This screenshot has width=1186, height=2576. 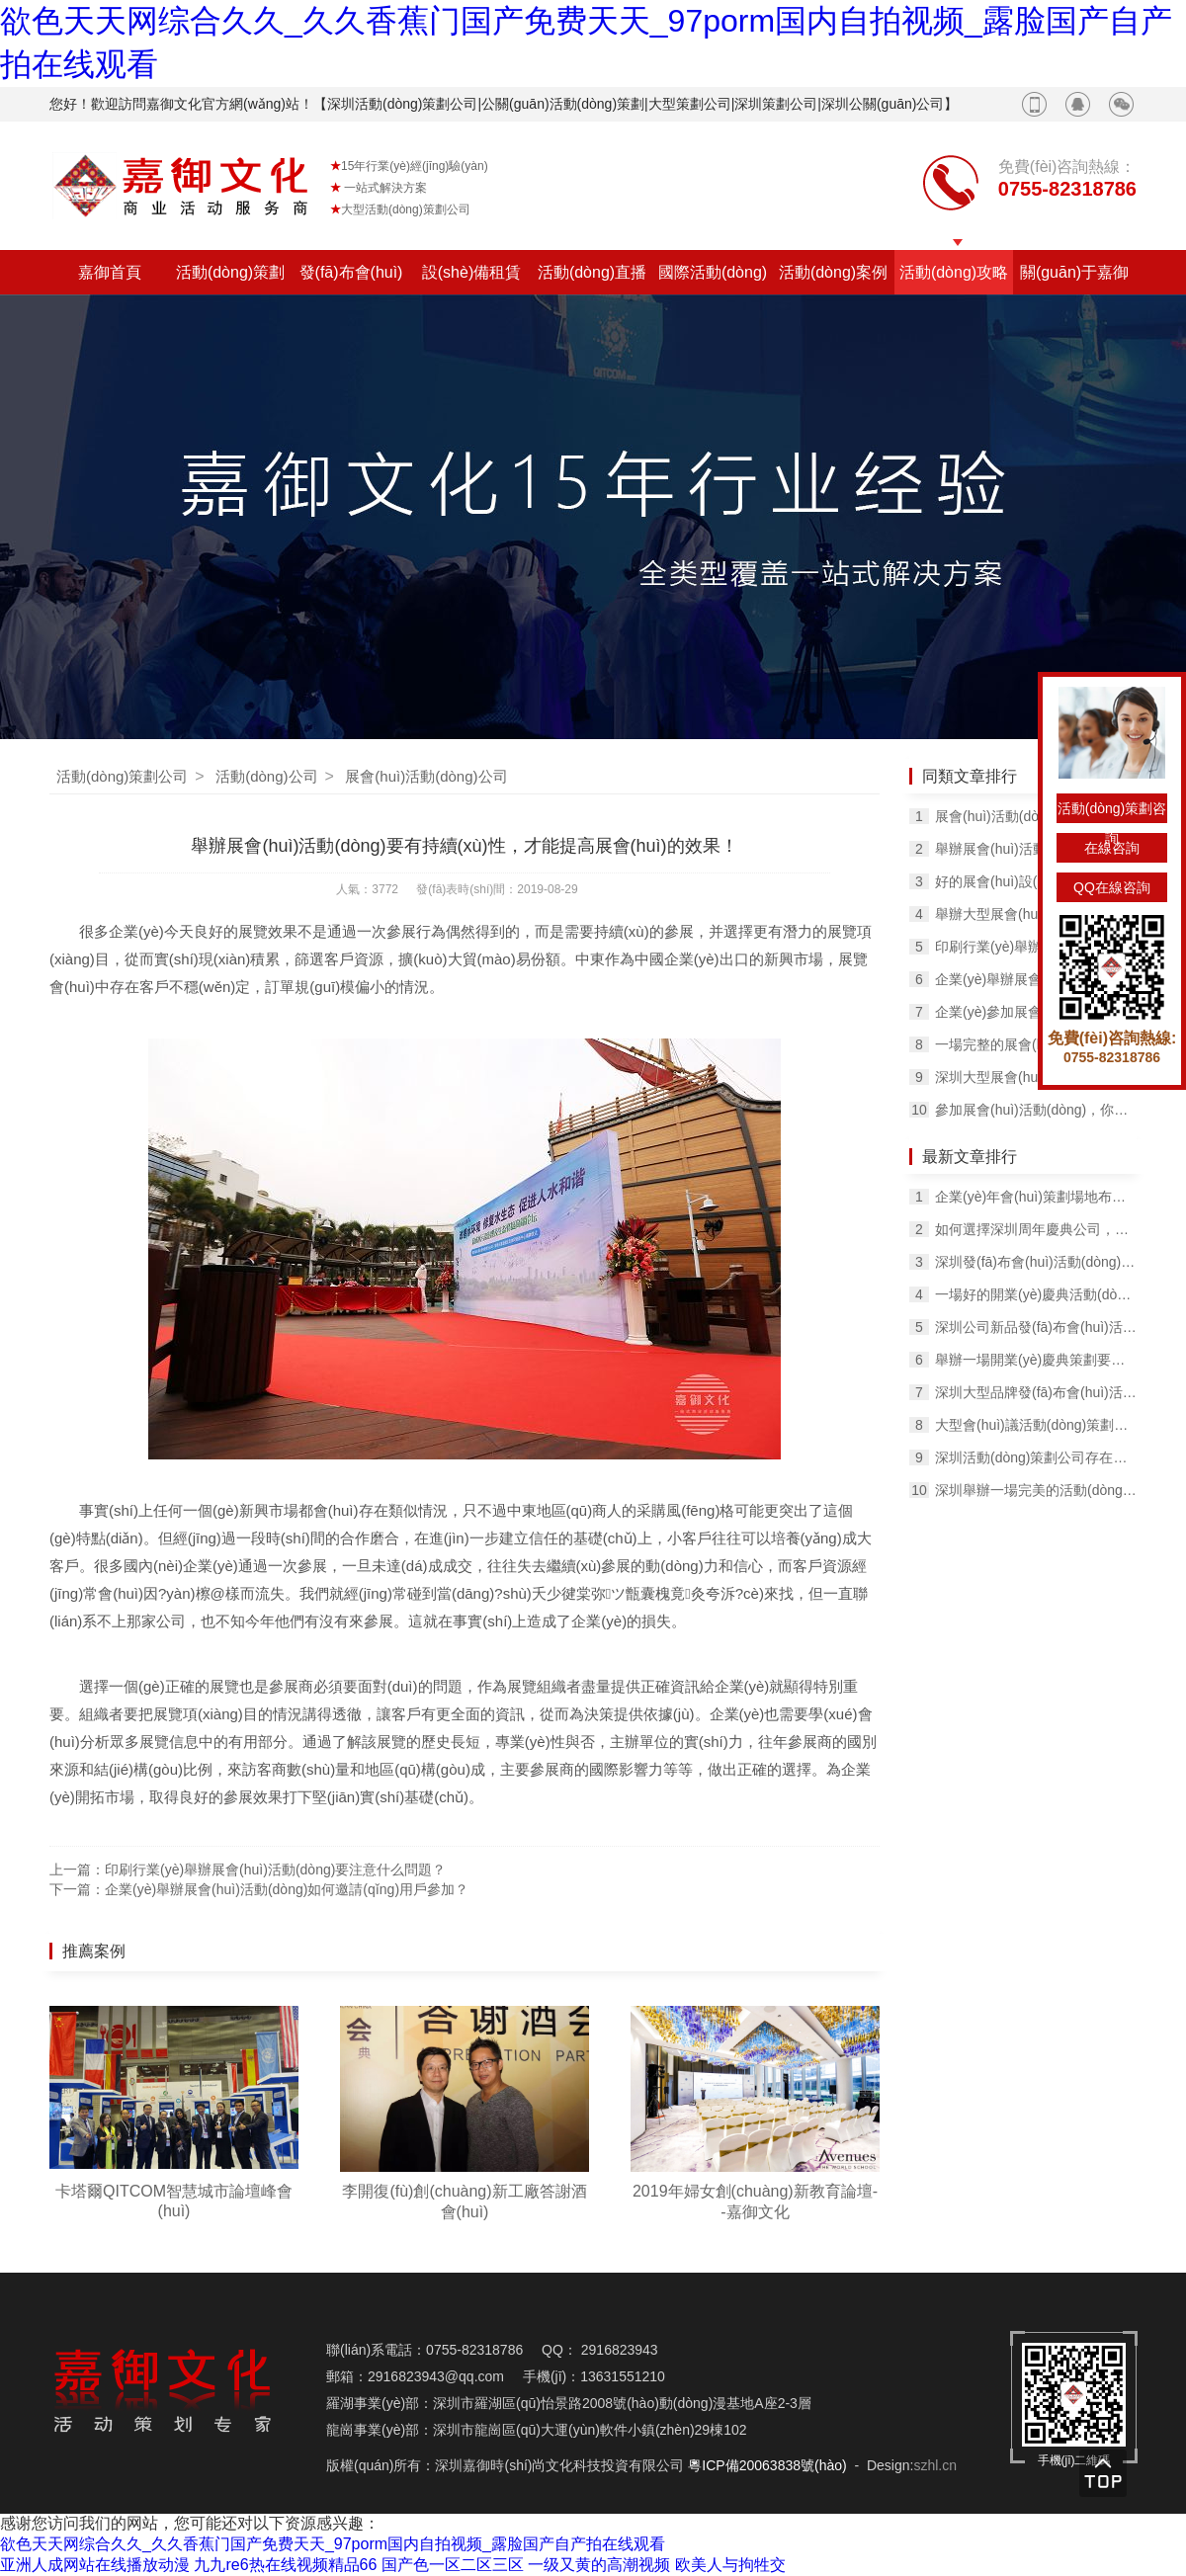 What do you see at coordinates (1036, 1012) in the screenshot?
I see `企業(yè)參加展會(huì)活動(dòng)應(yīng)該遵守哪些規(guī)定？` at bounding box center [1036, 1012].